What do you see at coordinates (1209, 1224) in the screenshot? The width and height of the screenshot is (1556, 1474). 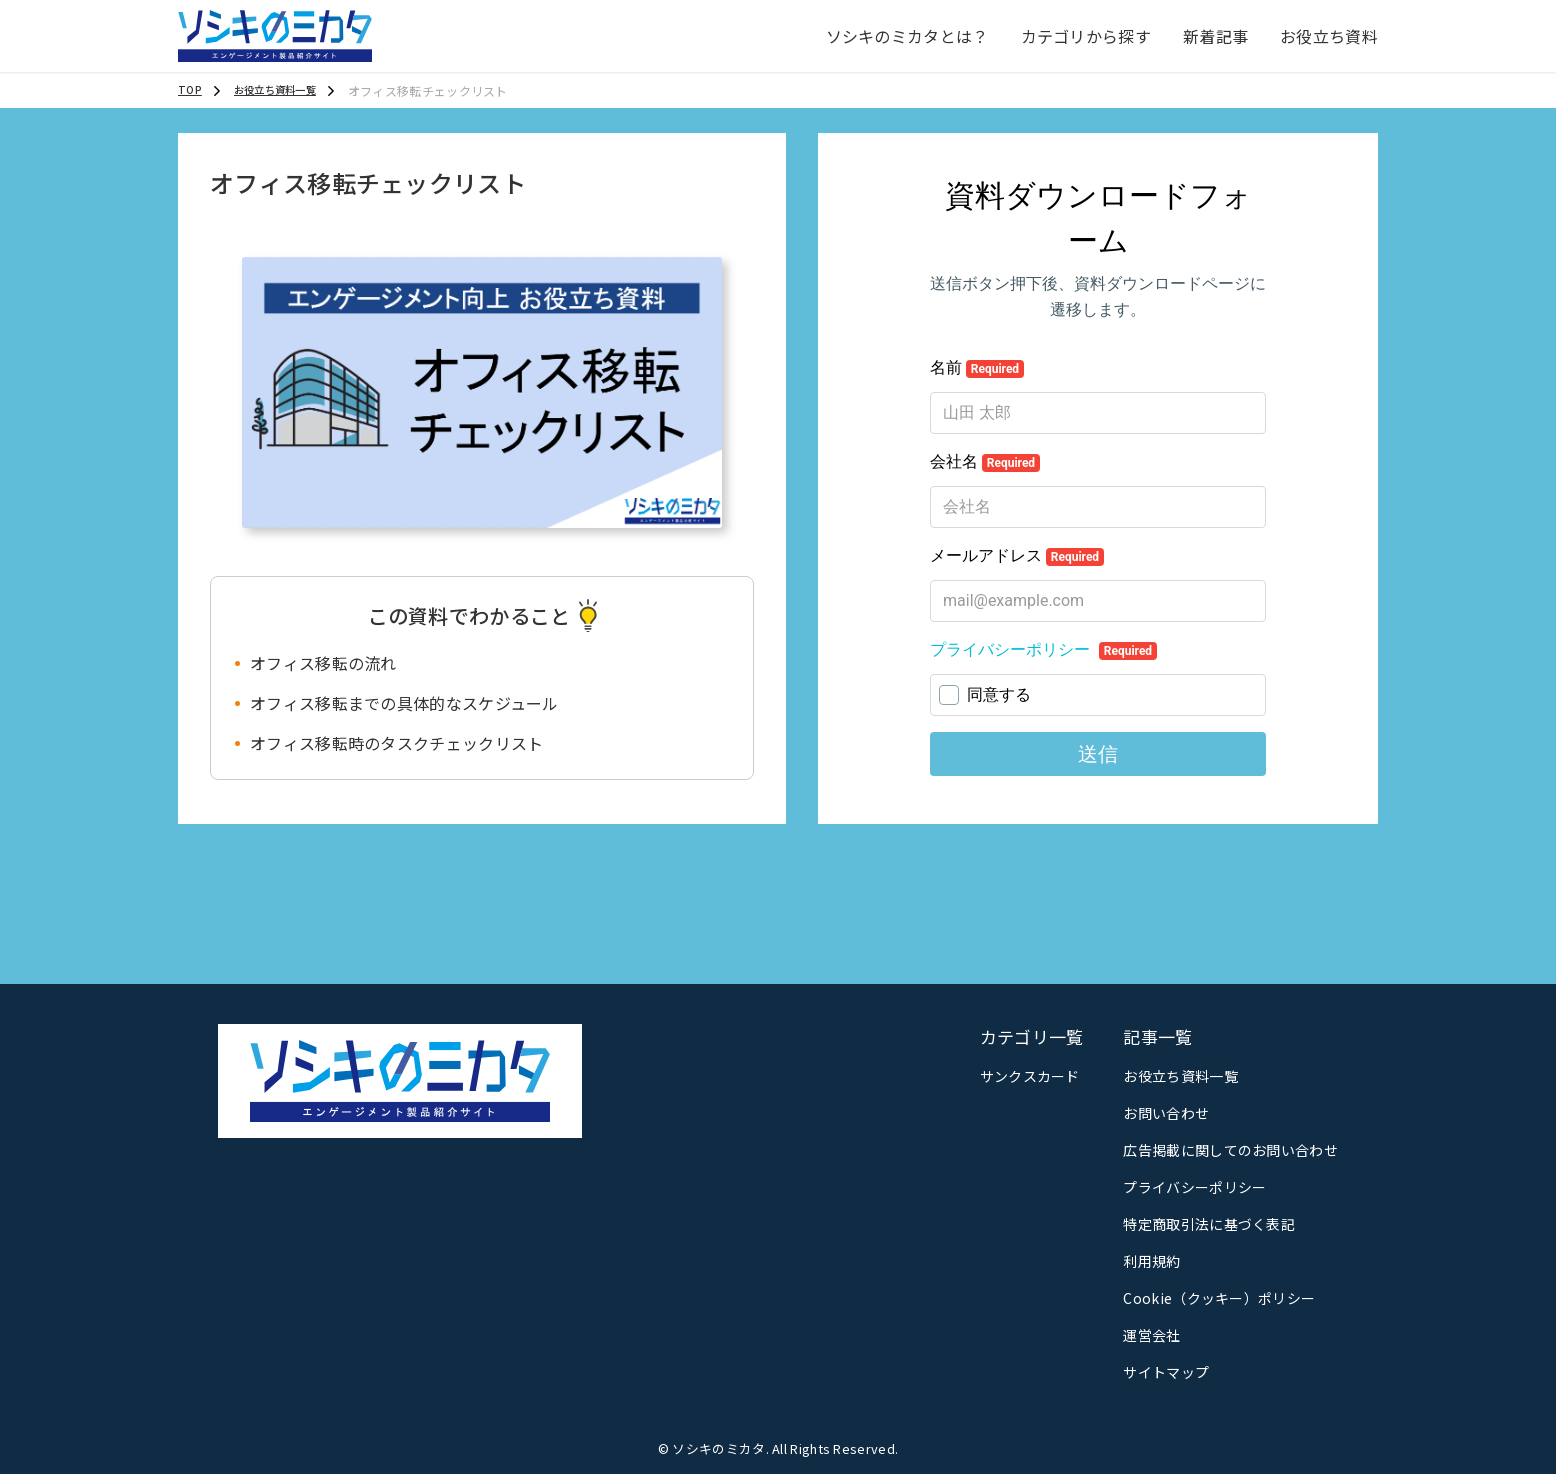 I see `特定商取引法に基づく表記` at bounding box center [1209, 1224].